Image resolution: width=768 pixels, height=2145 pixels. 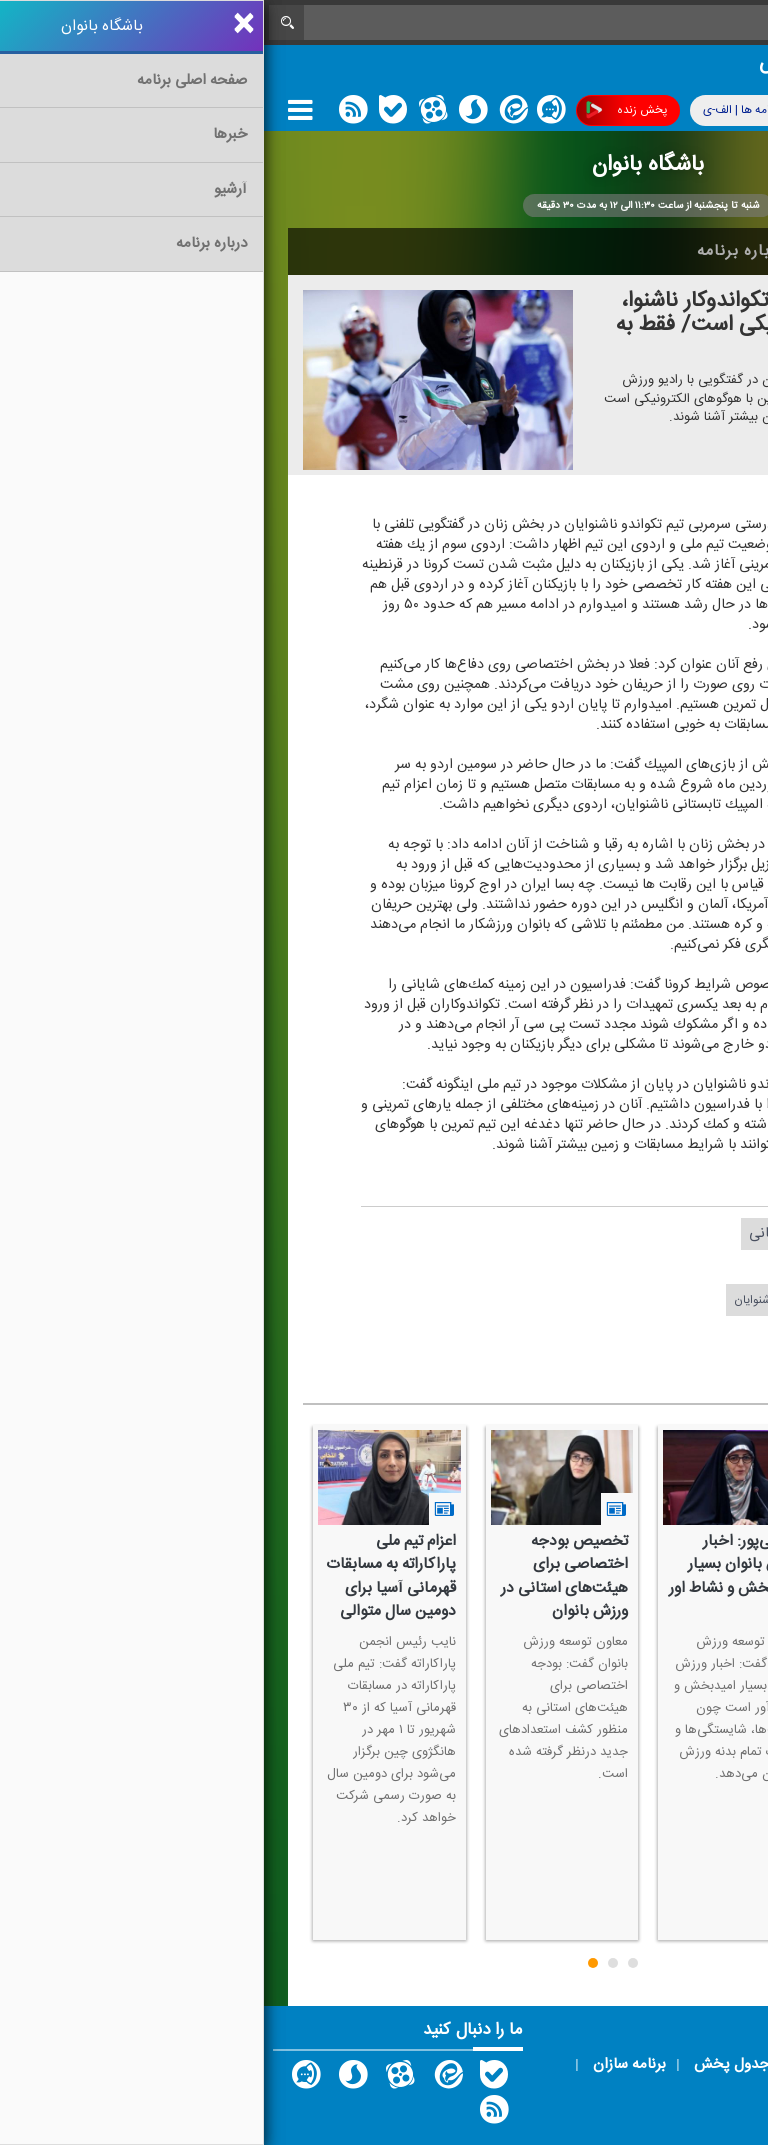 I want to click on پوشش فرکانسی, so click(x=634, y=110).